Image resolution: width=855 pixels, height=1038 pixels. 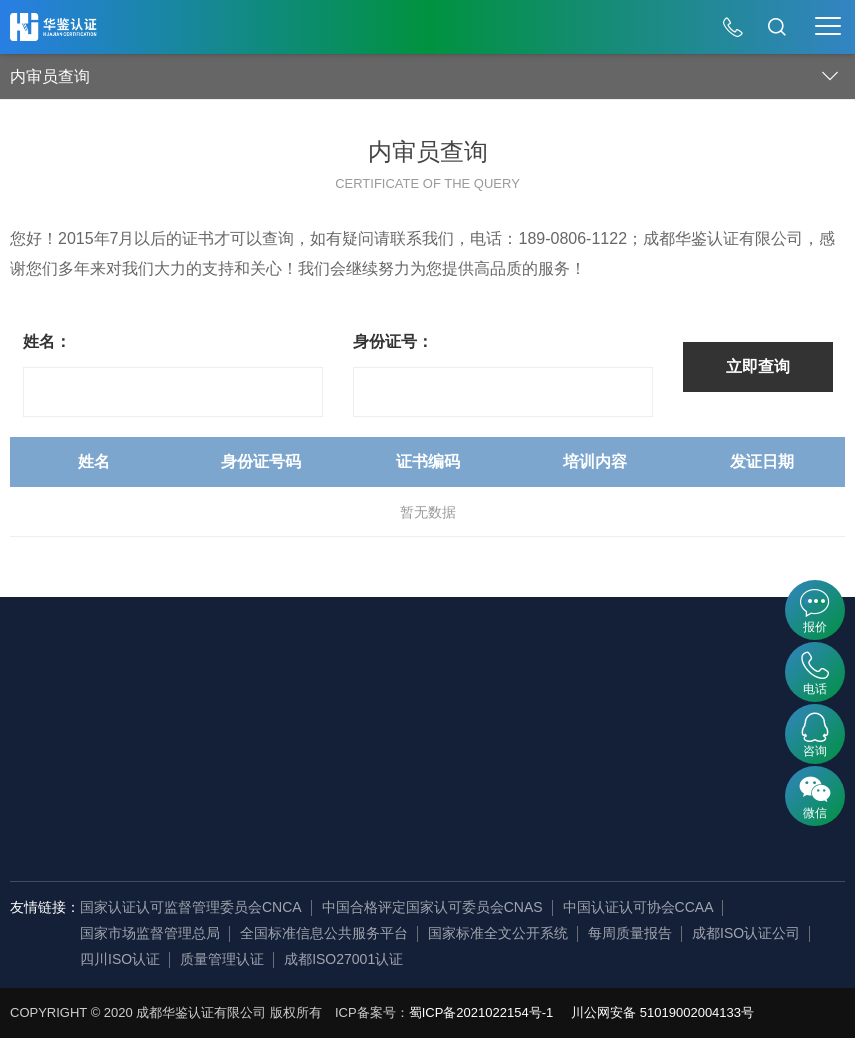 What do you see at coordinates (665, 746) in the screenshot?
I see `常见问题` at bounding box center [665, 746].